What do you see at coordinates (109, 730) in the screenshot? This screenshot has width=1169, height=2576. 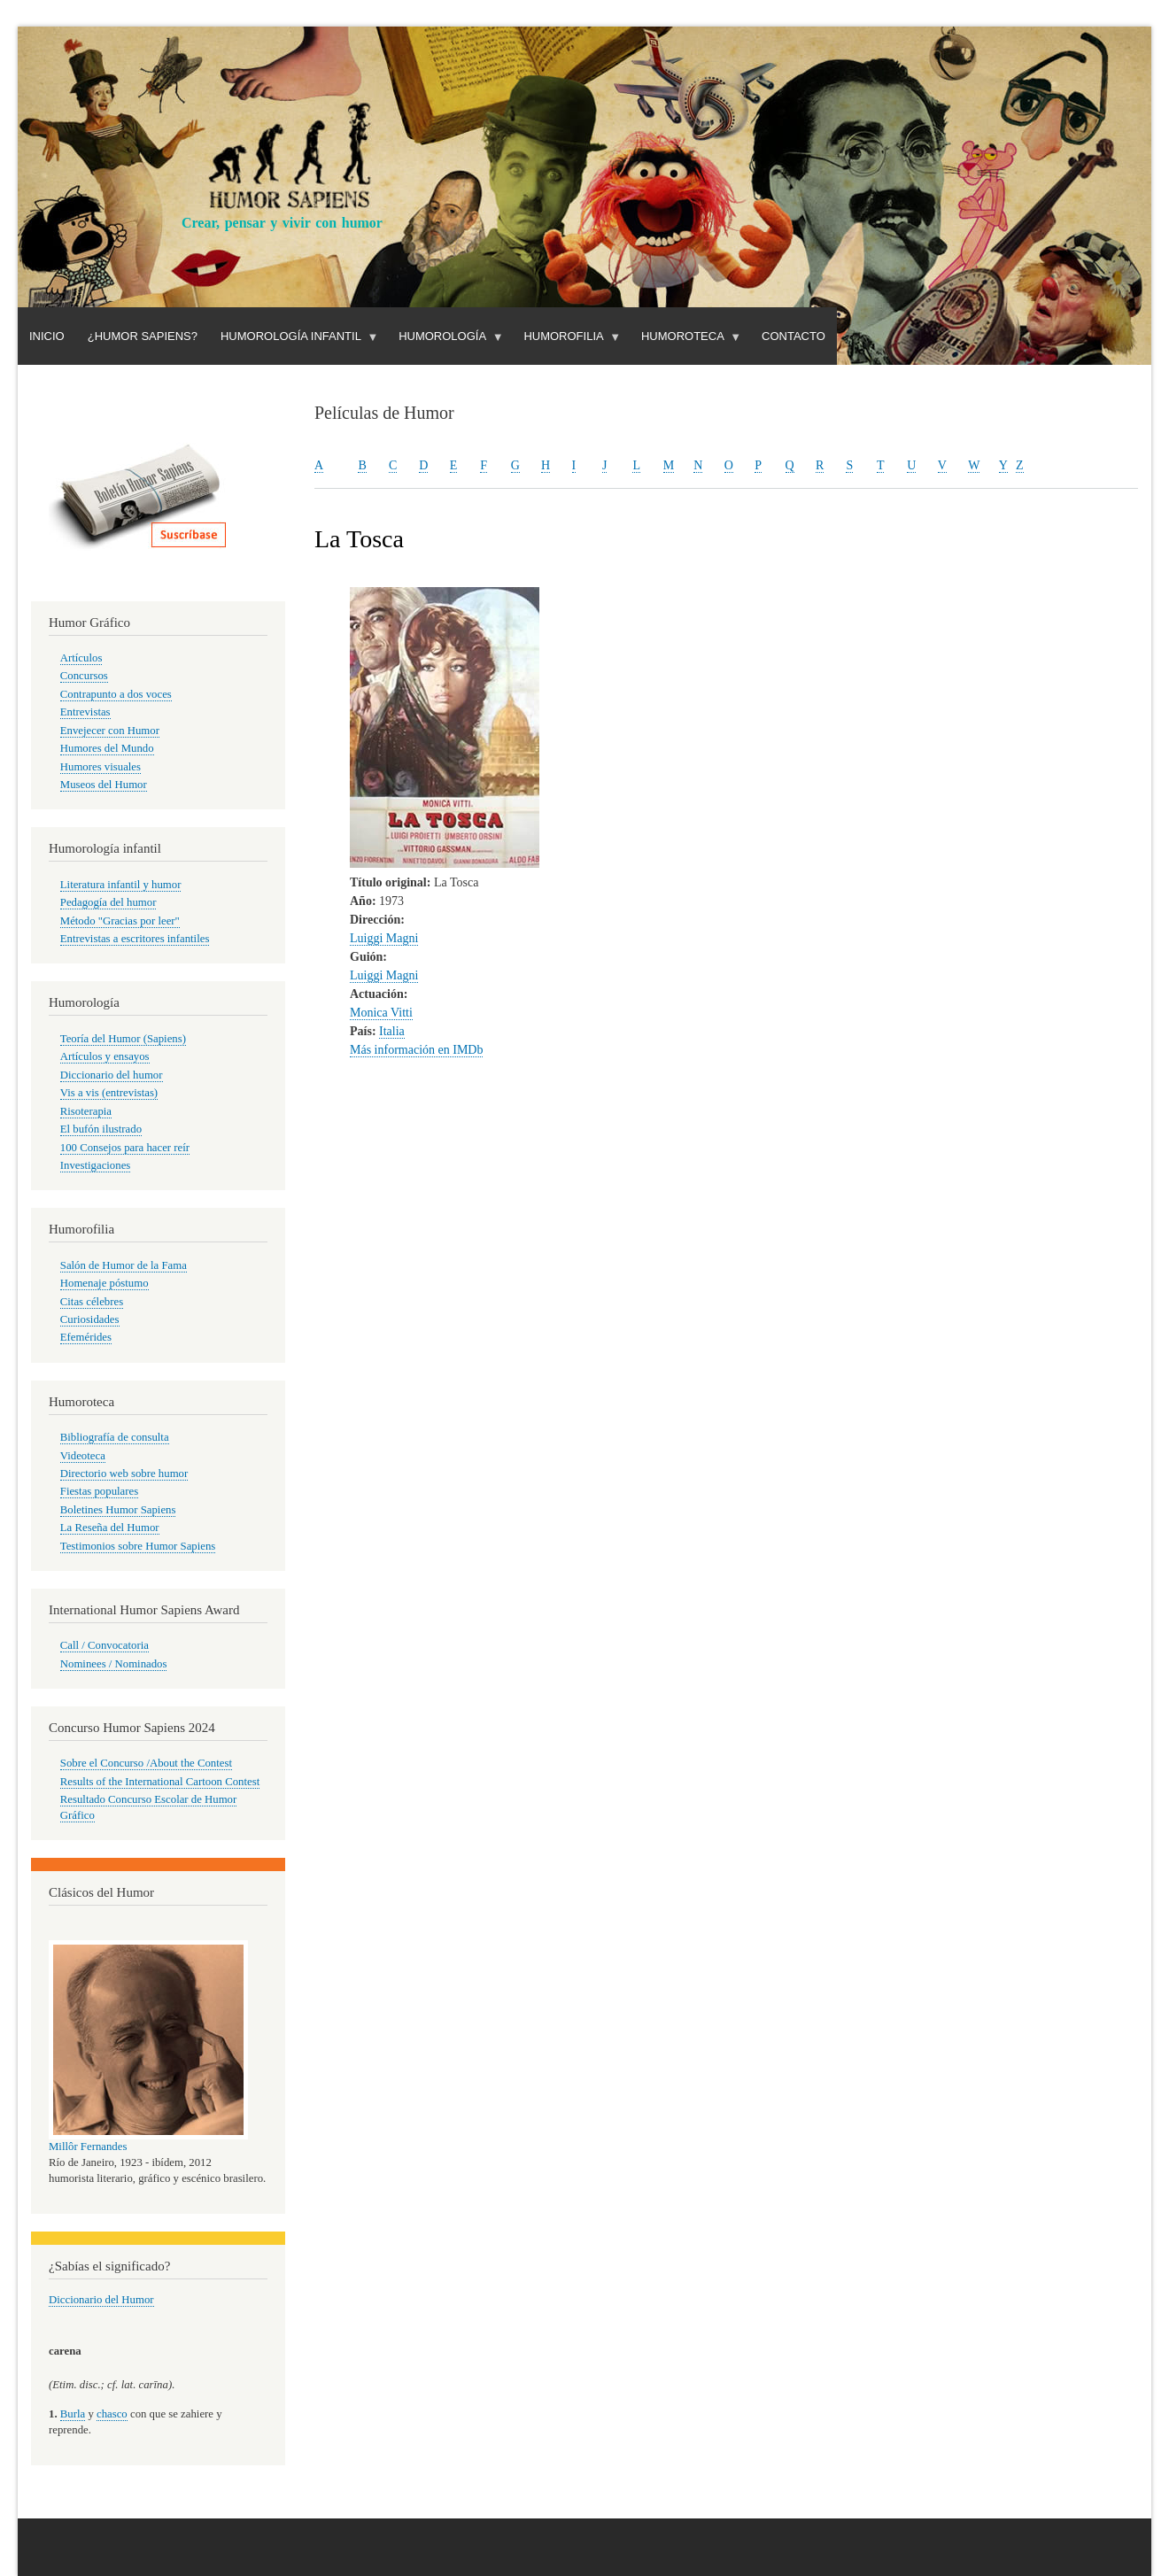 I see `Envejecer con Humor` at bounding box center [109, 730].